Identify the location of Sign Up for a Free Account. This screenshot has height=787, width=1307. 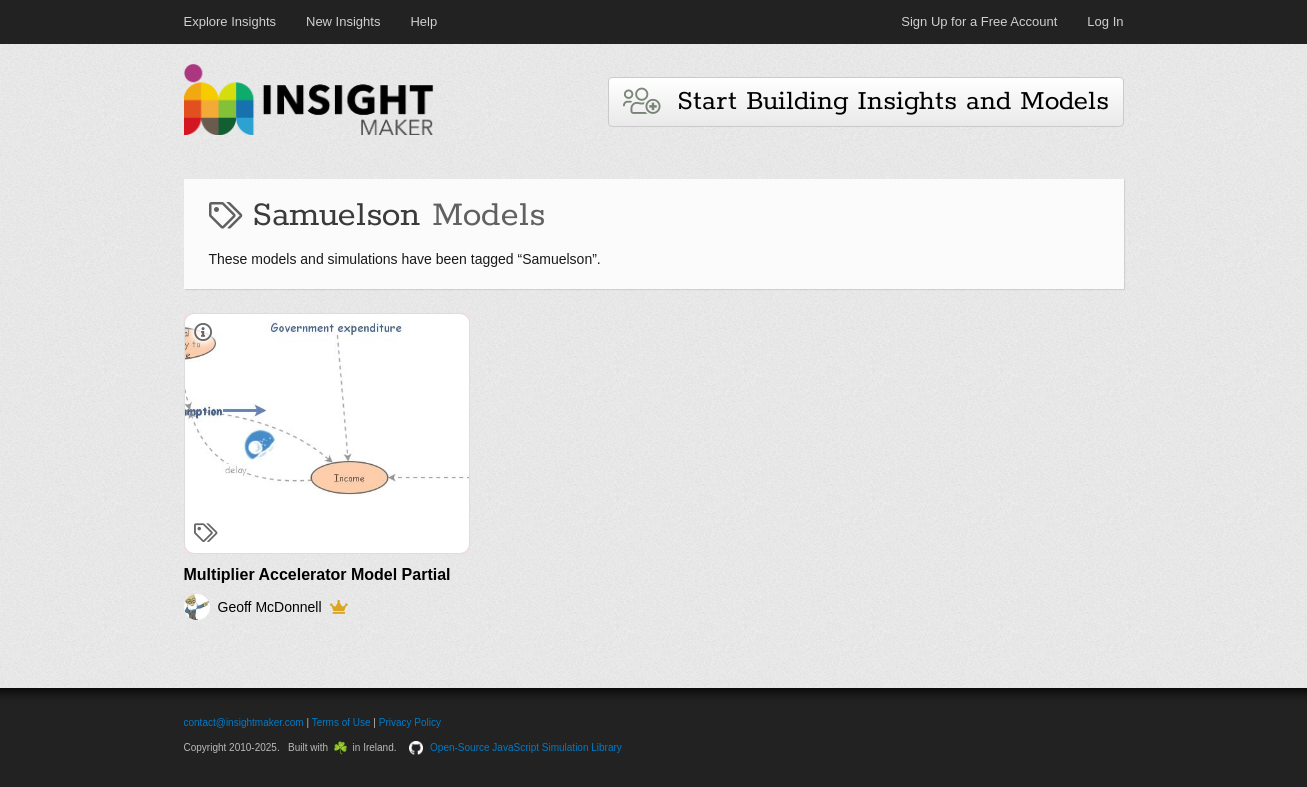
(979, 21).